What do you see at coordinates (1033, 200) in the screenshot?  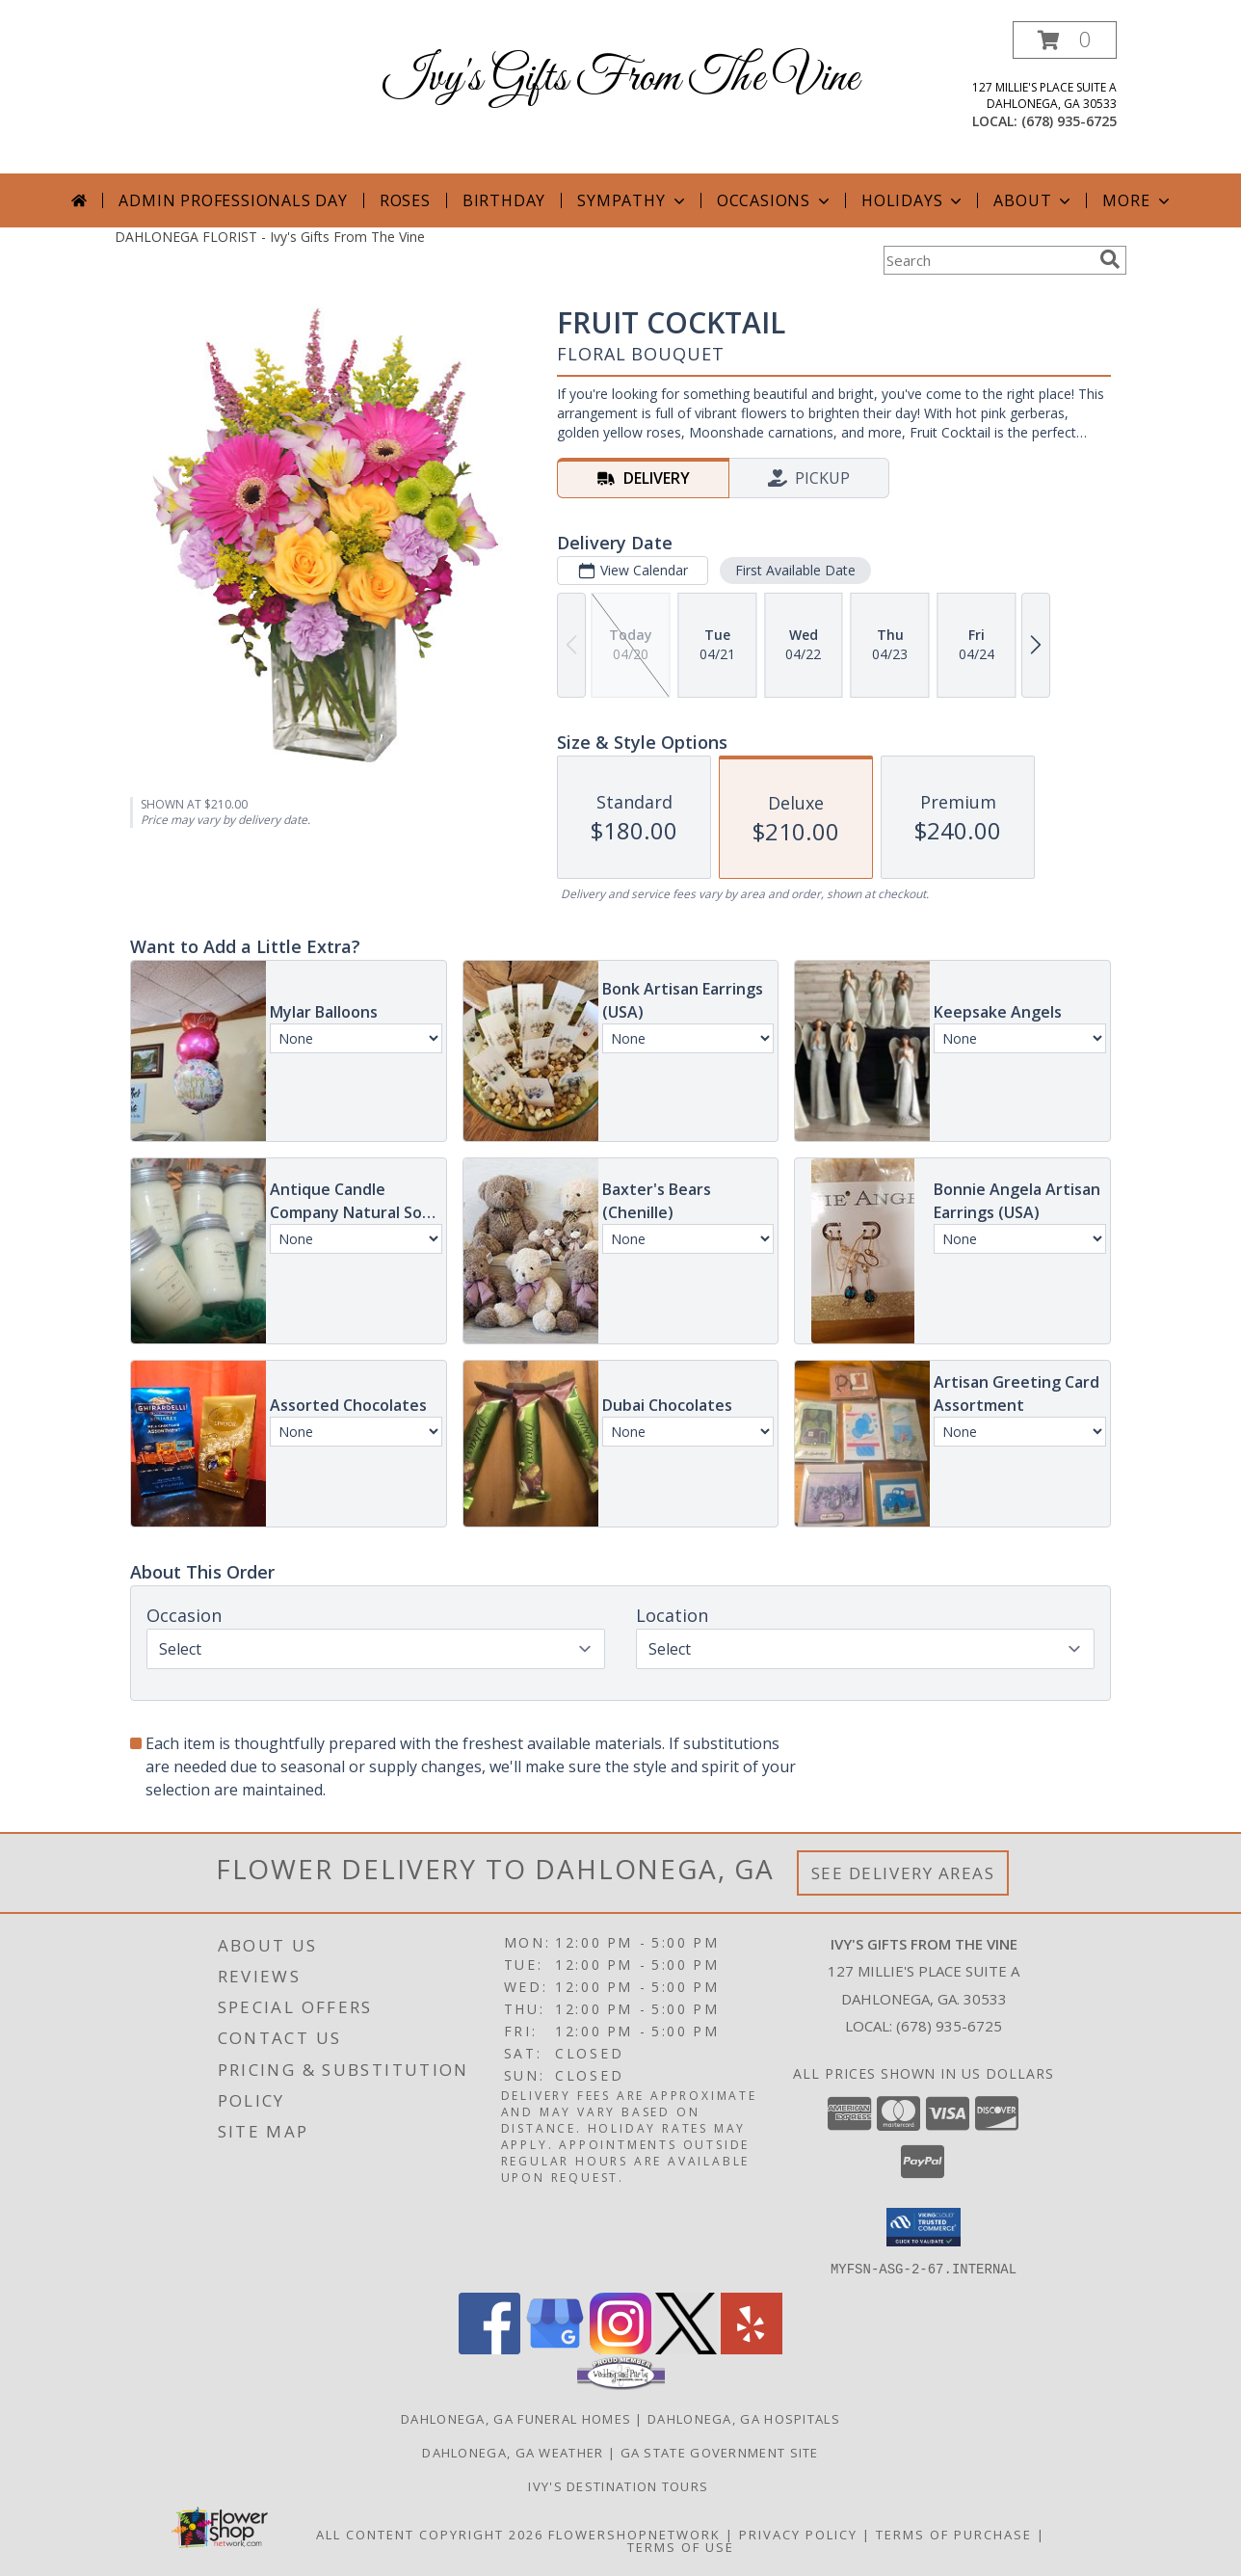 I see `About` at bounding box center [1033, 200].